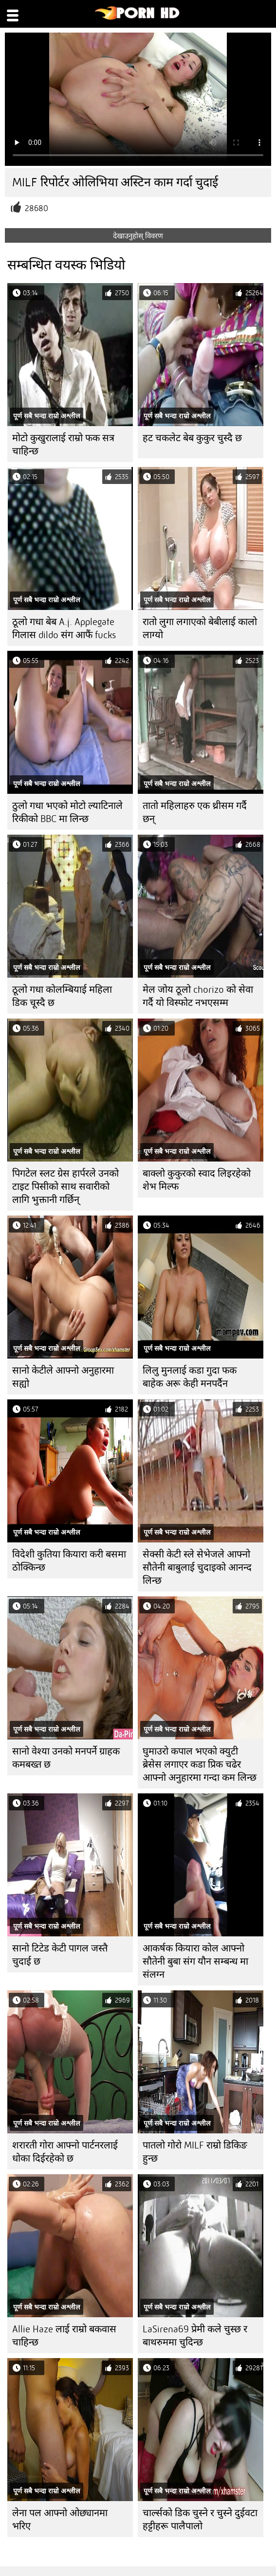  What do you see at coordinates (66, 1758) in the screenshot?
I see `सानो वेश्या उनको मनपर्ने ग्राहक कमबख्त छ` at bounding box center [66, 1758].